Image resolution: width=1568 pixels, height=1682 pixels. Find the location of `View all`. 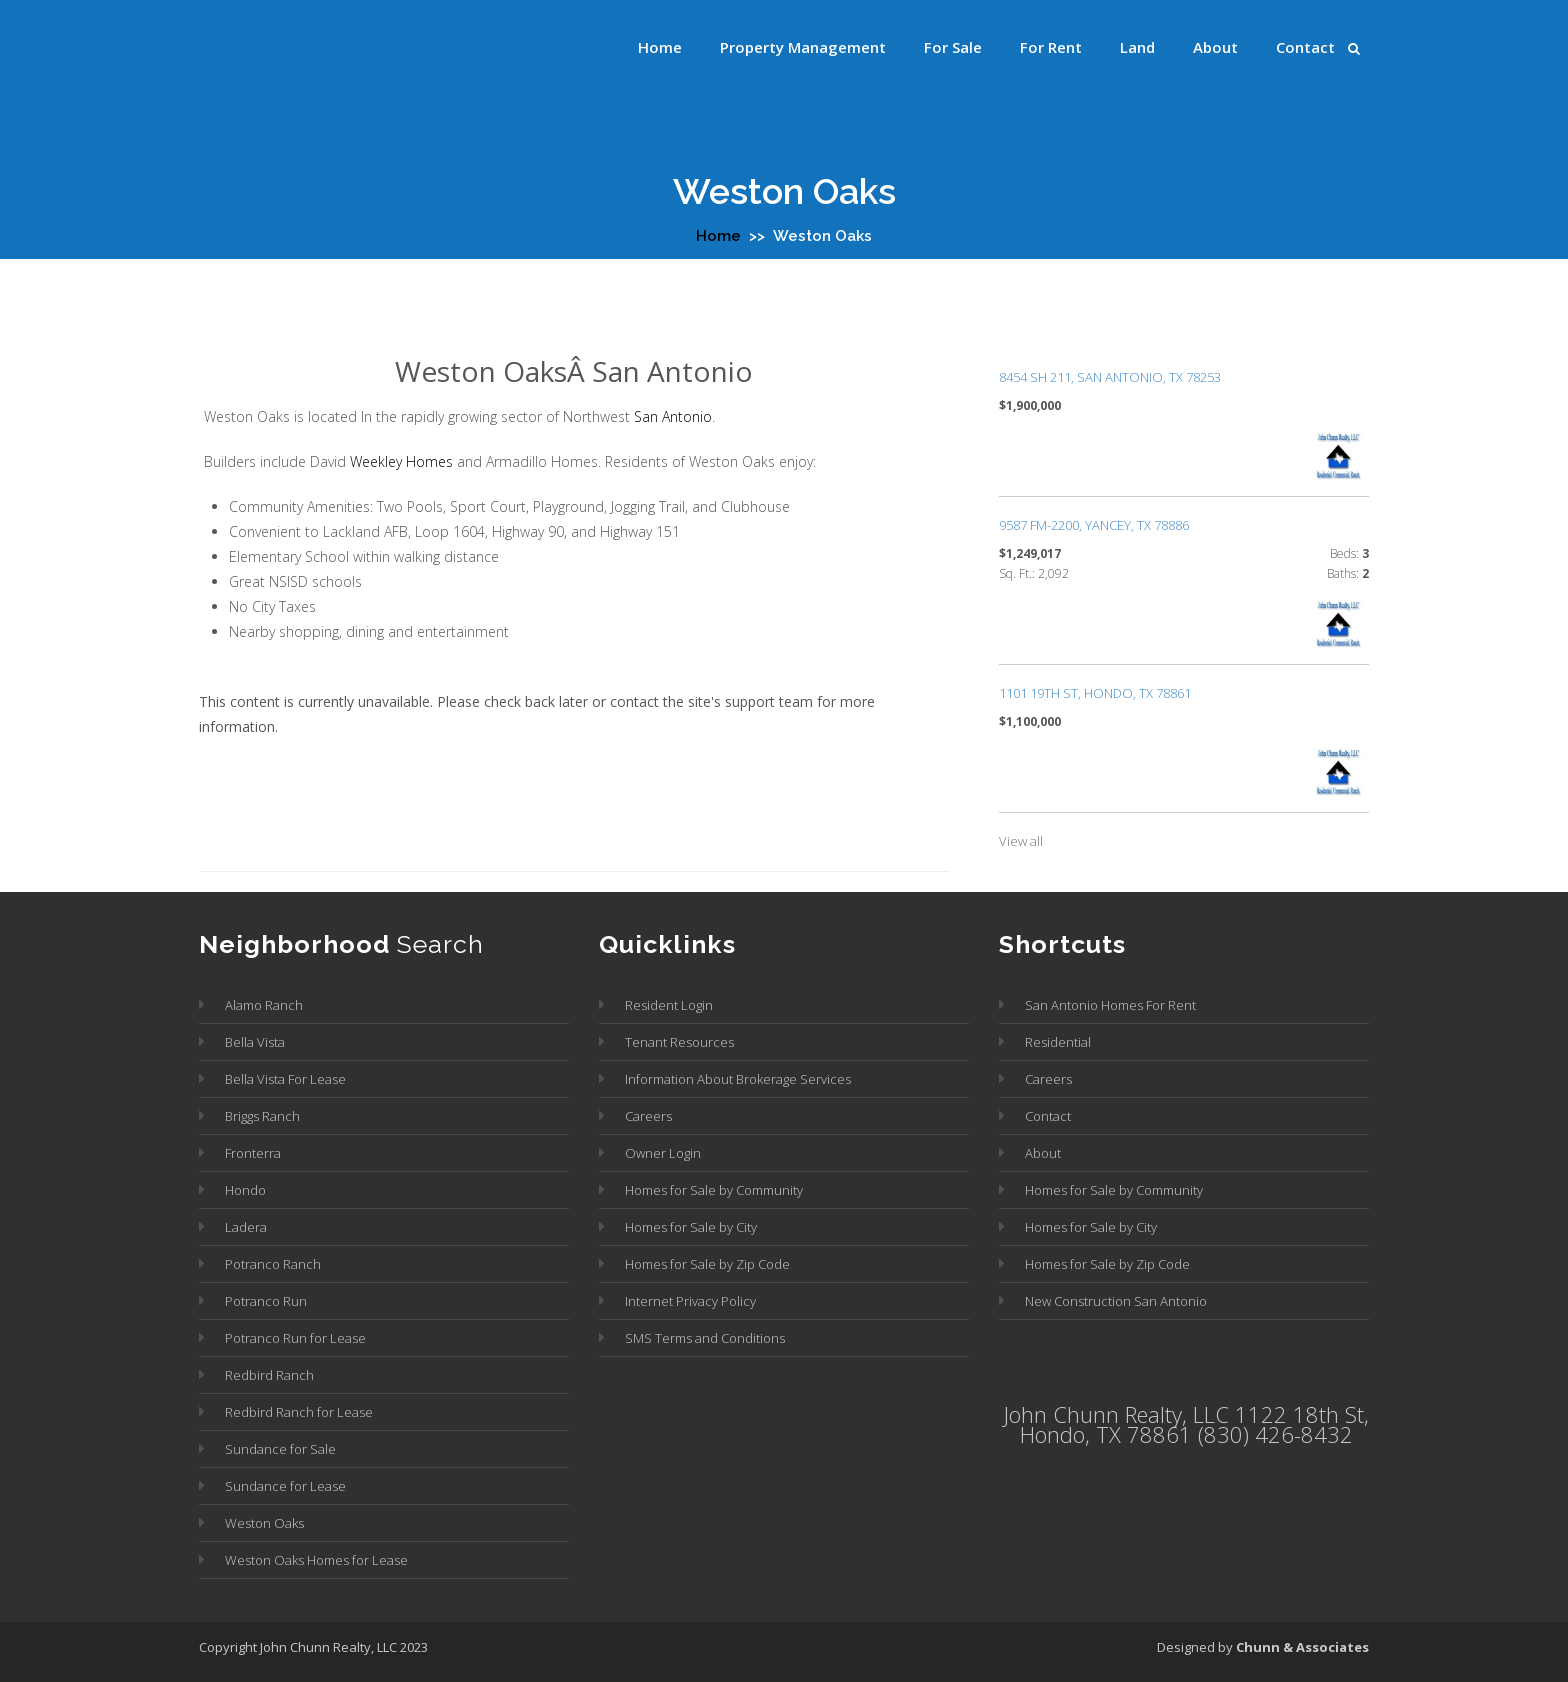

View all is located at coordinates (1021, 841).